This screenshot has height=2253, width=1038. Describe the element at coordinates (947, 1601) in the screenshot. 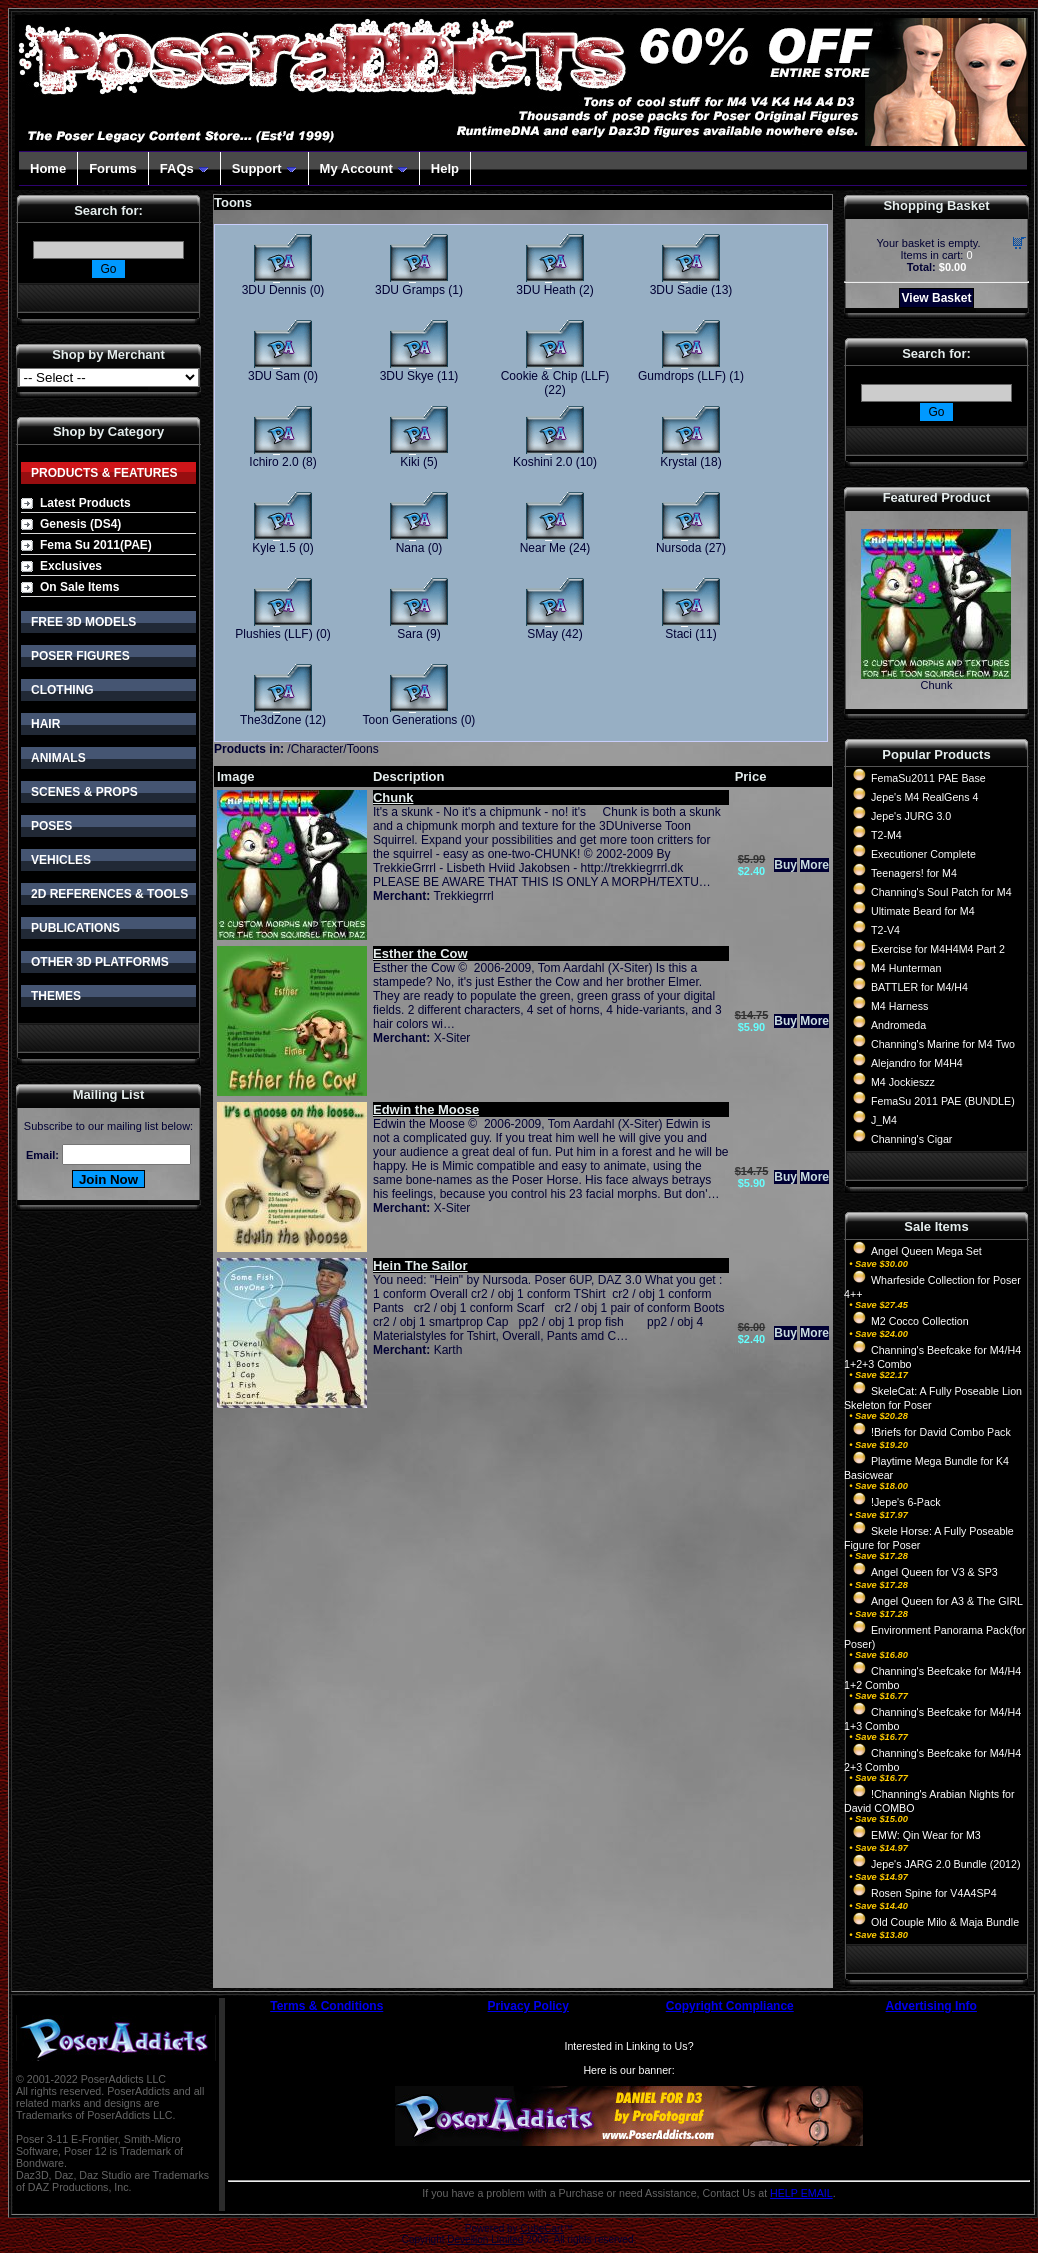

I see `Angel Queen for A3 & The GIRL` at that location.